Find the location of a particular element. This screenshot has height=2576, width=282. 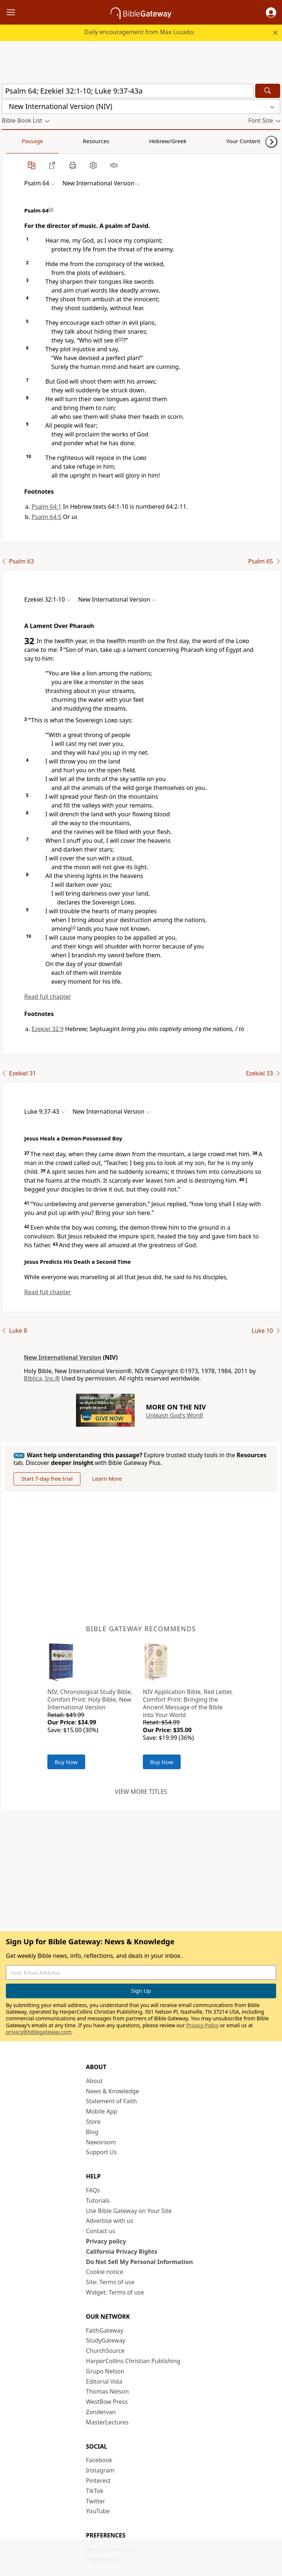

Tutorials is located at coordinates (98, 2200).